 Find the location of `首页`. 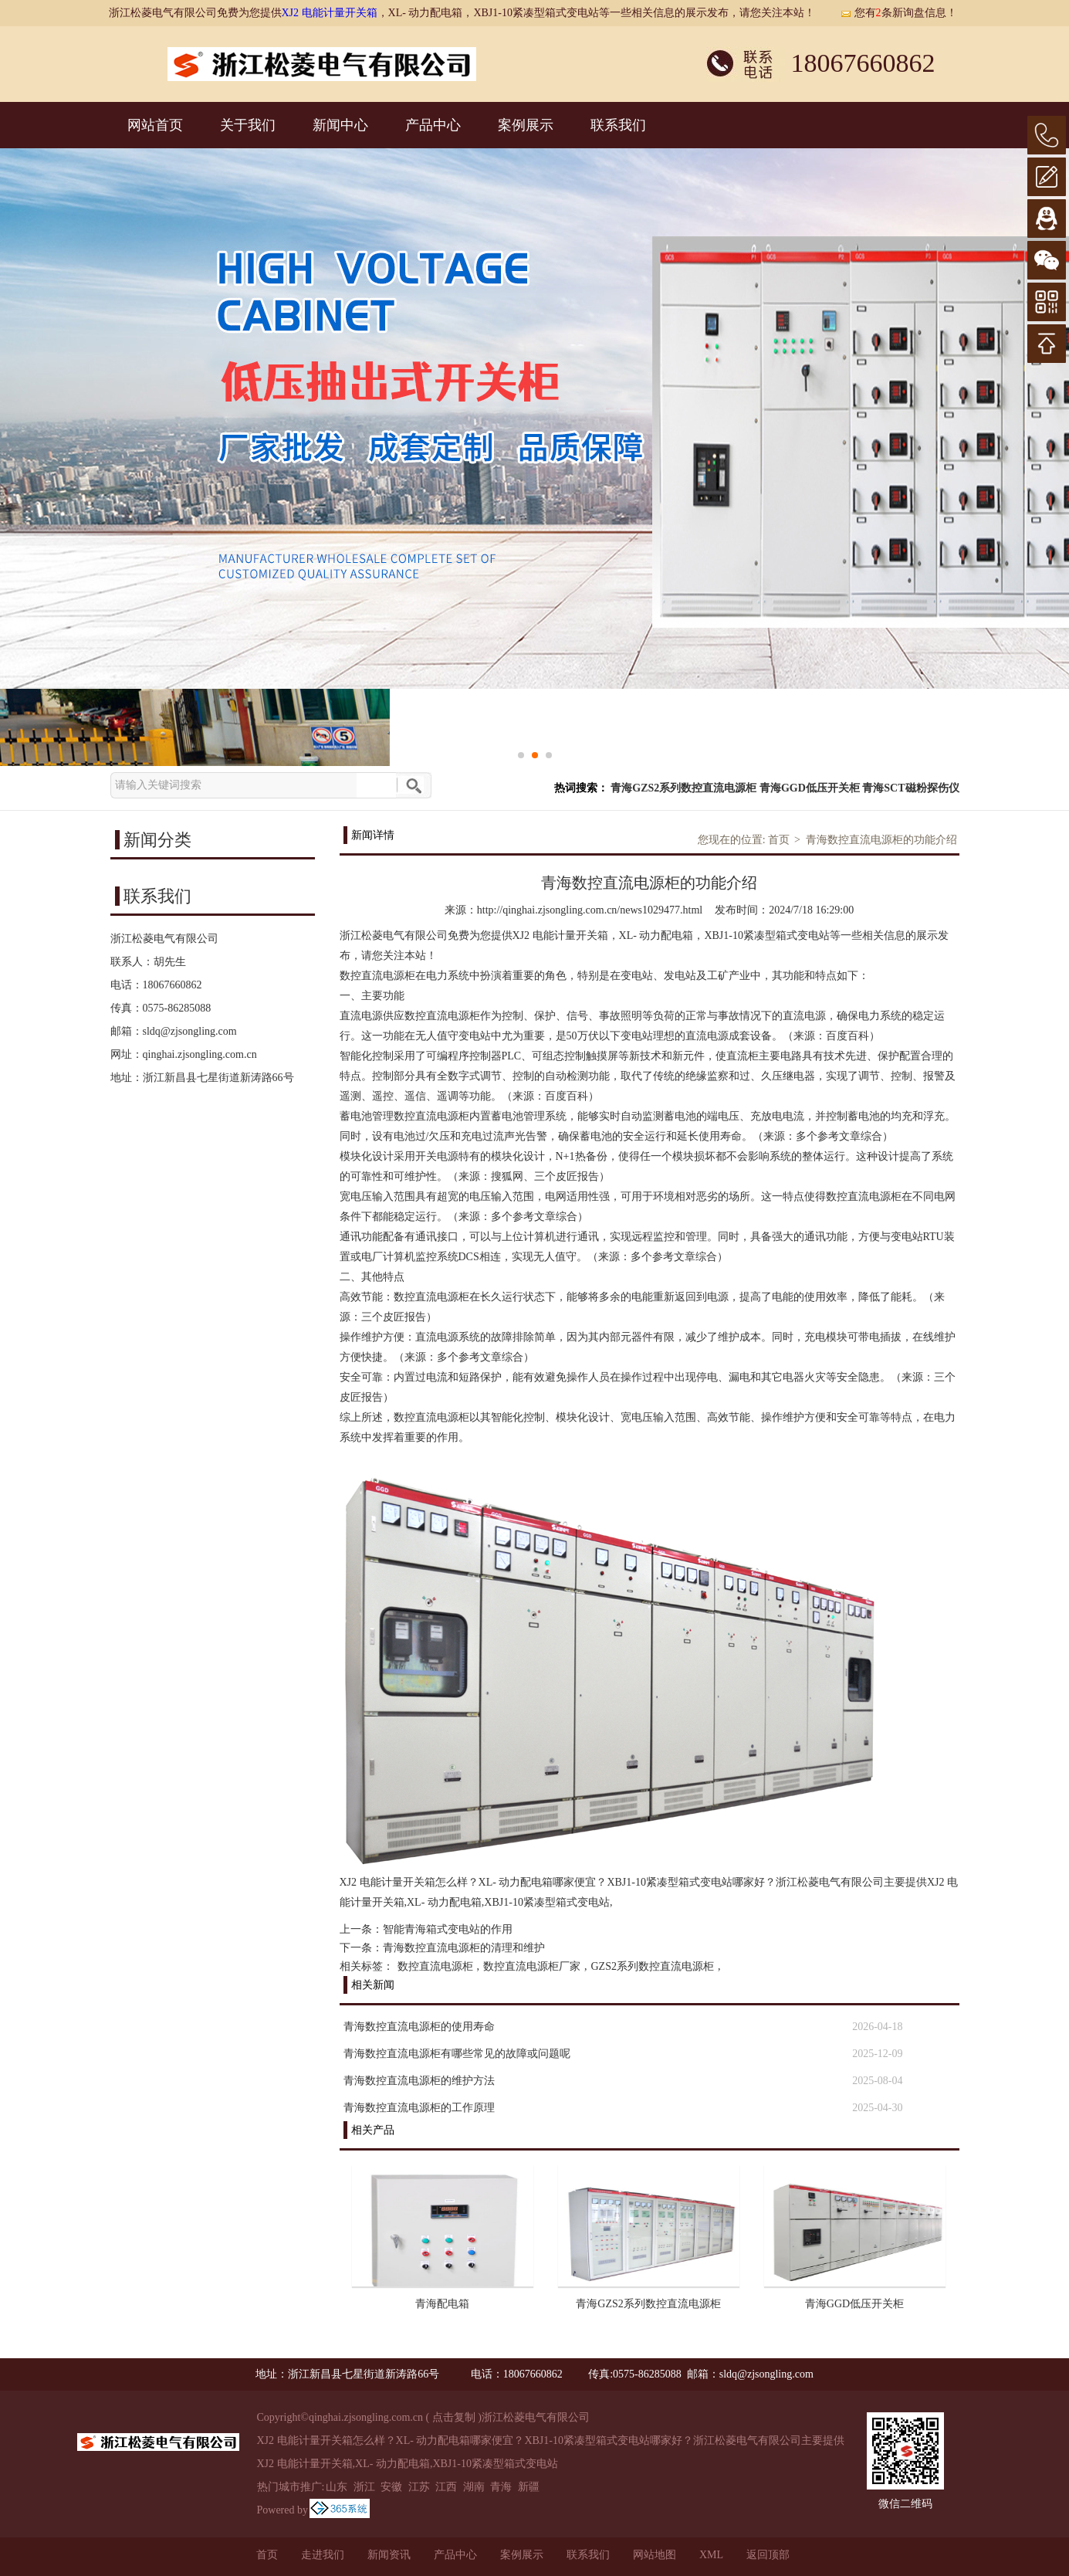

首页 is located at coordinates (779, 840).